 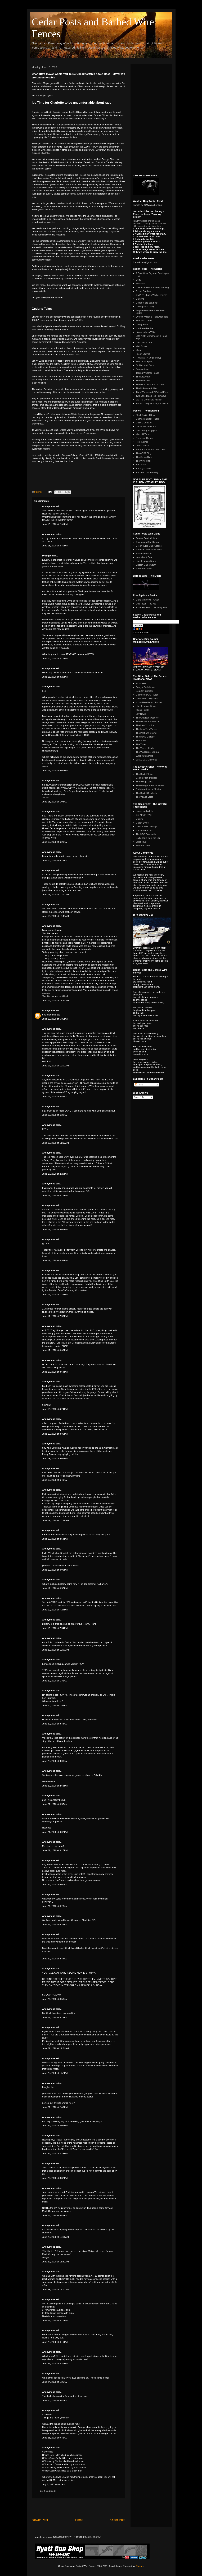 I want to click on June 22, 2020 at 6:00 AM, so click(x=55, y=1884).